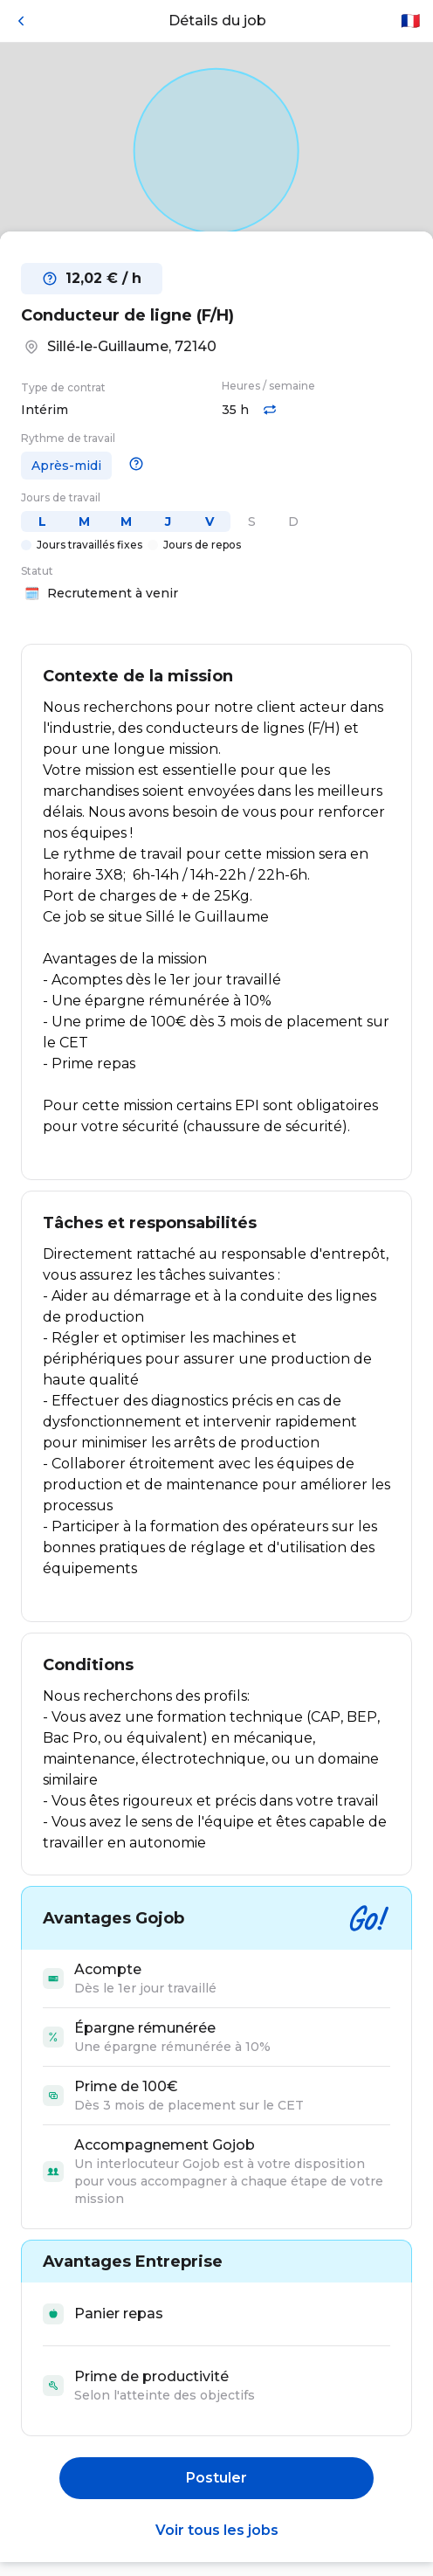  Describe the element at coordinates (216, 2530) in the screenshot. I see `Voir tous les jobs` at that location.